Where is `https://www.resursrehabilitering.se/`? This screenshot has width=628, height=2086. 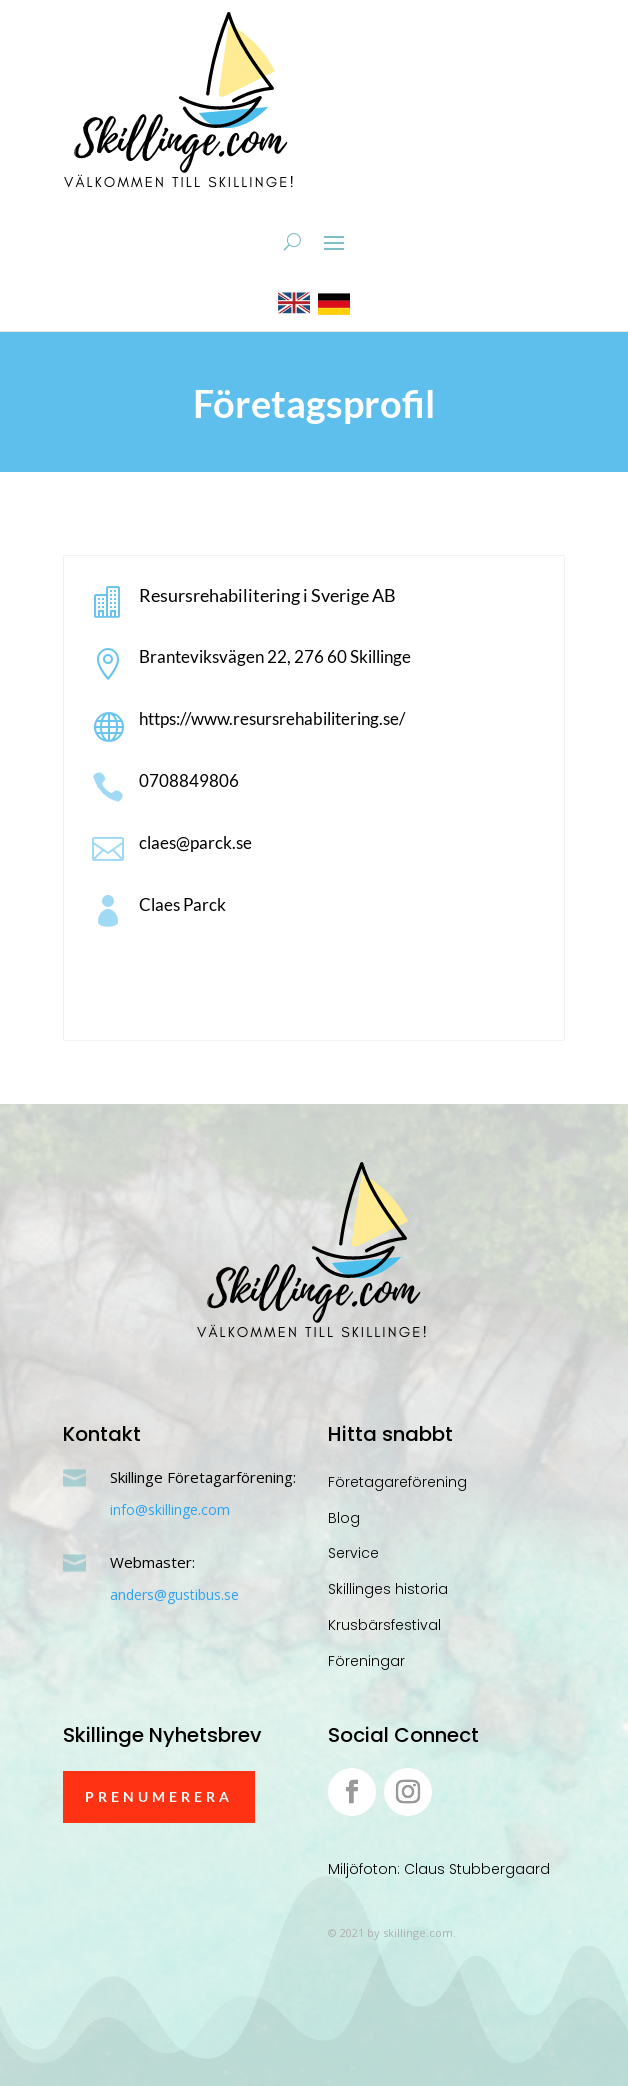 https://www.resursrehabilitering.se/ is located at coordinates (272, 718).